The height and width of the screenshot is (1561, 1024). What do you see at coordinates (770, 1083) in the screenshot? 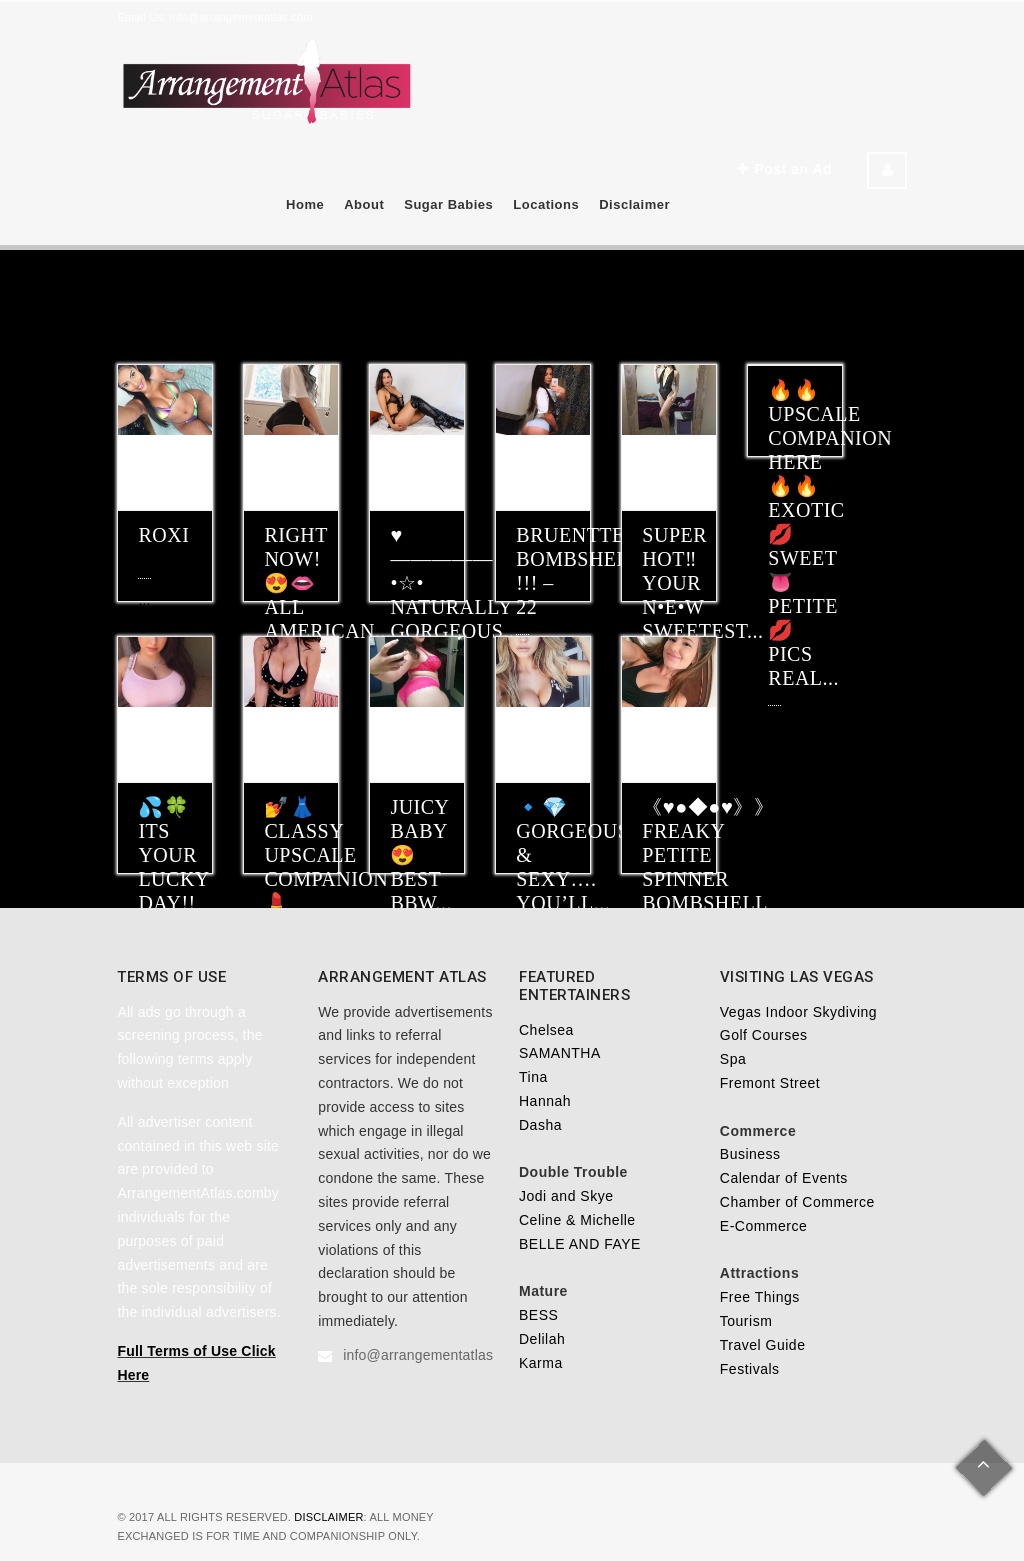
I see `Fremont Street` at bounding box center [770, 1083].